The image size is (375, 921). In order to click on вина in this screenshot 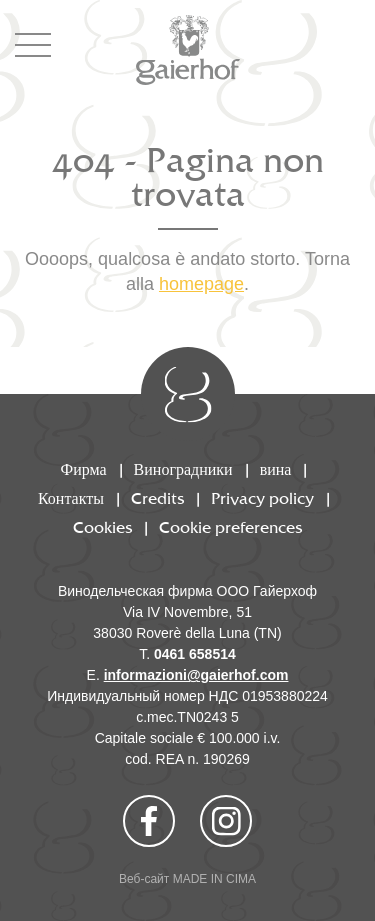, I will do `click(276, 470)`.